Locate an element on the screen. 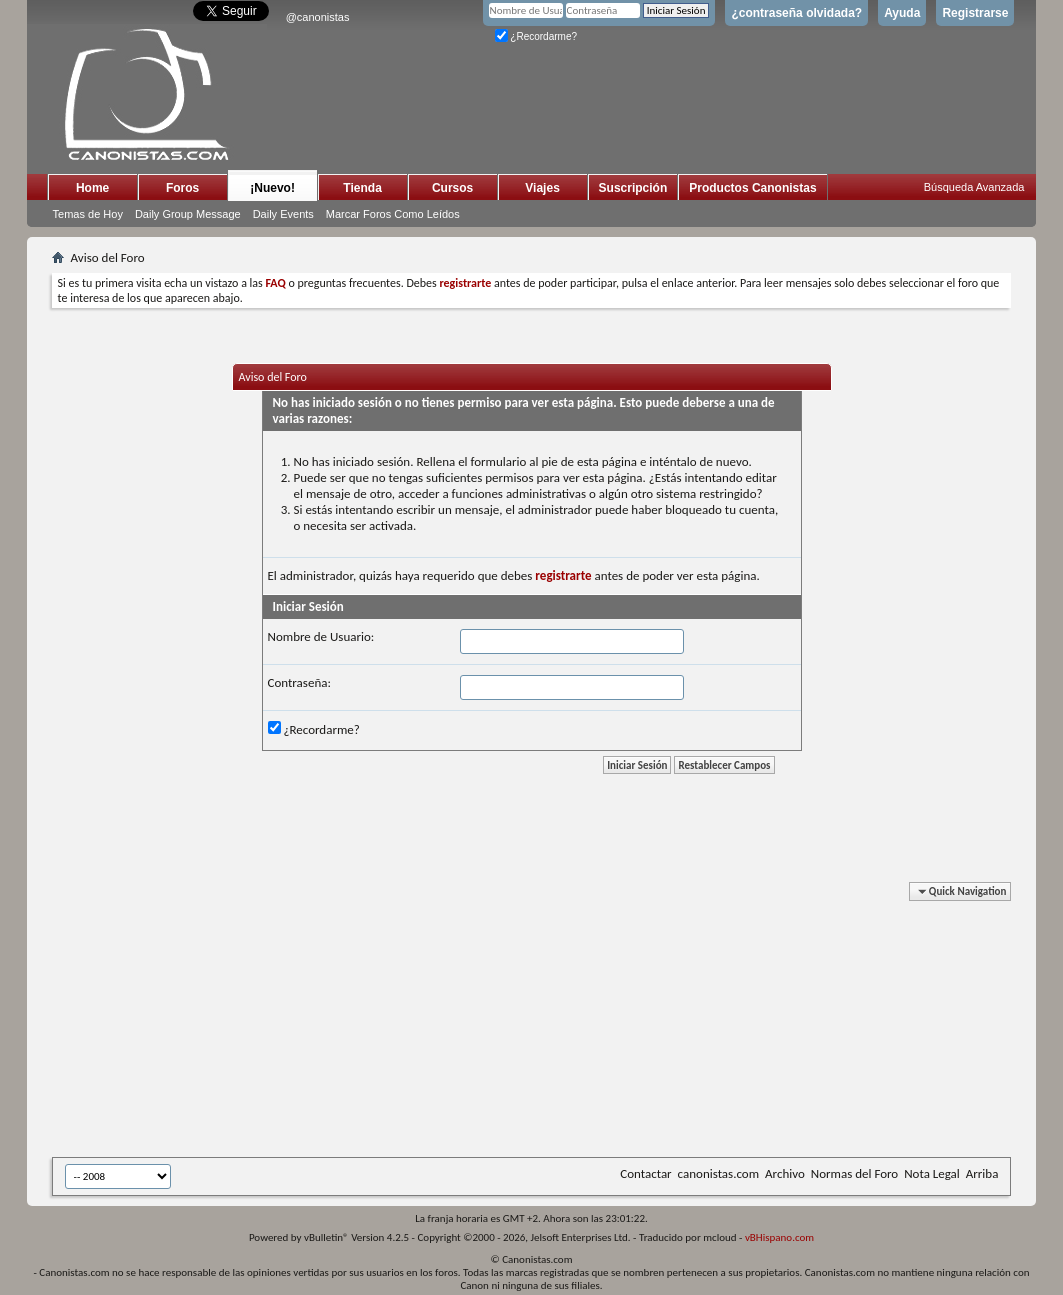 Image resolution: width=1063 pixels, height=1295 pixels. Archivo is located at coordinates (785, 1173).